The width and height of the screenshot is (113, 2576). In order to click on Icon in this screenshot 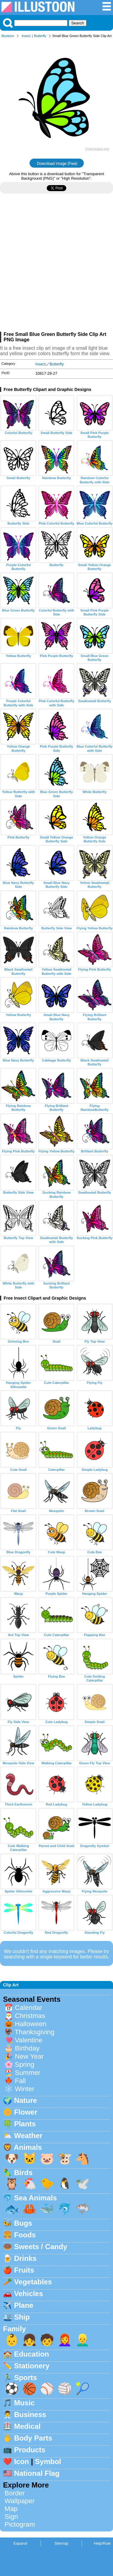, I will do `click(21, 2461)`.